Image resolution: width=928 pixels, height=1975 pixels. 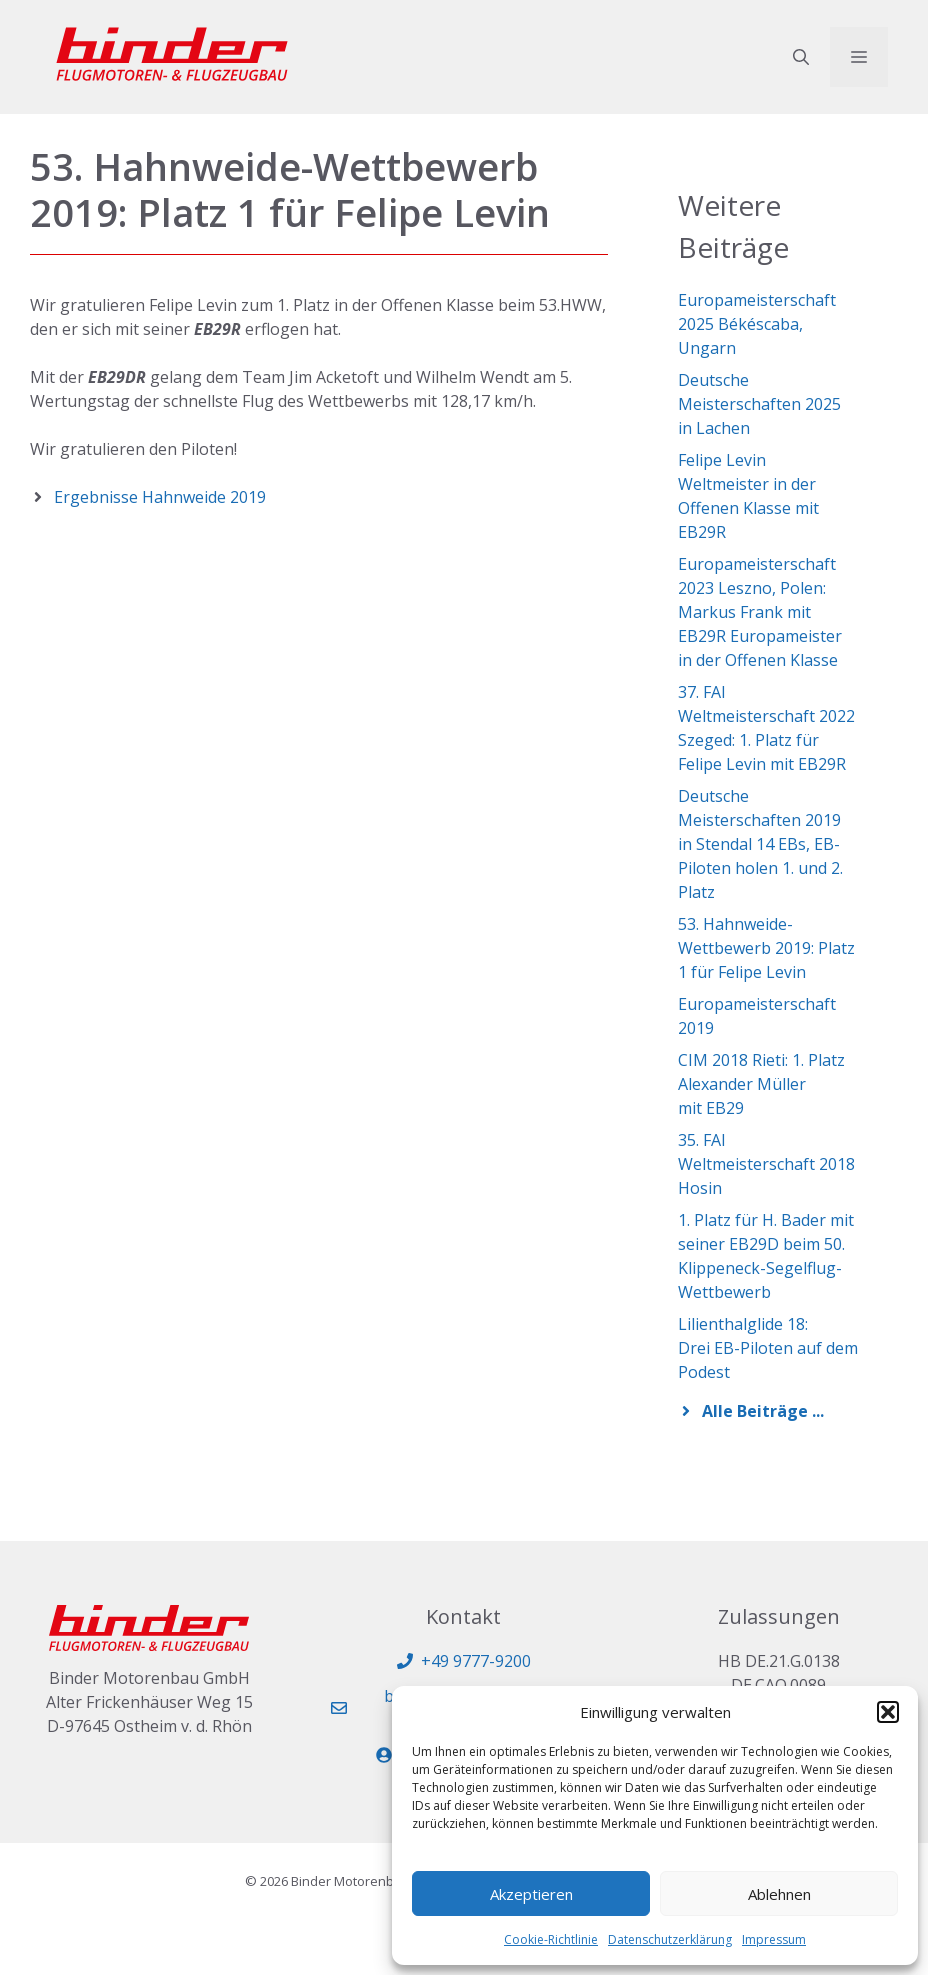 I want to click on Ablehnen, so click(x=779, y=1894).